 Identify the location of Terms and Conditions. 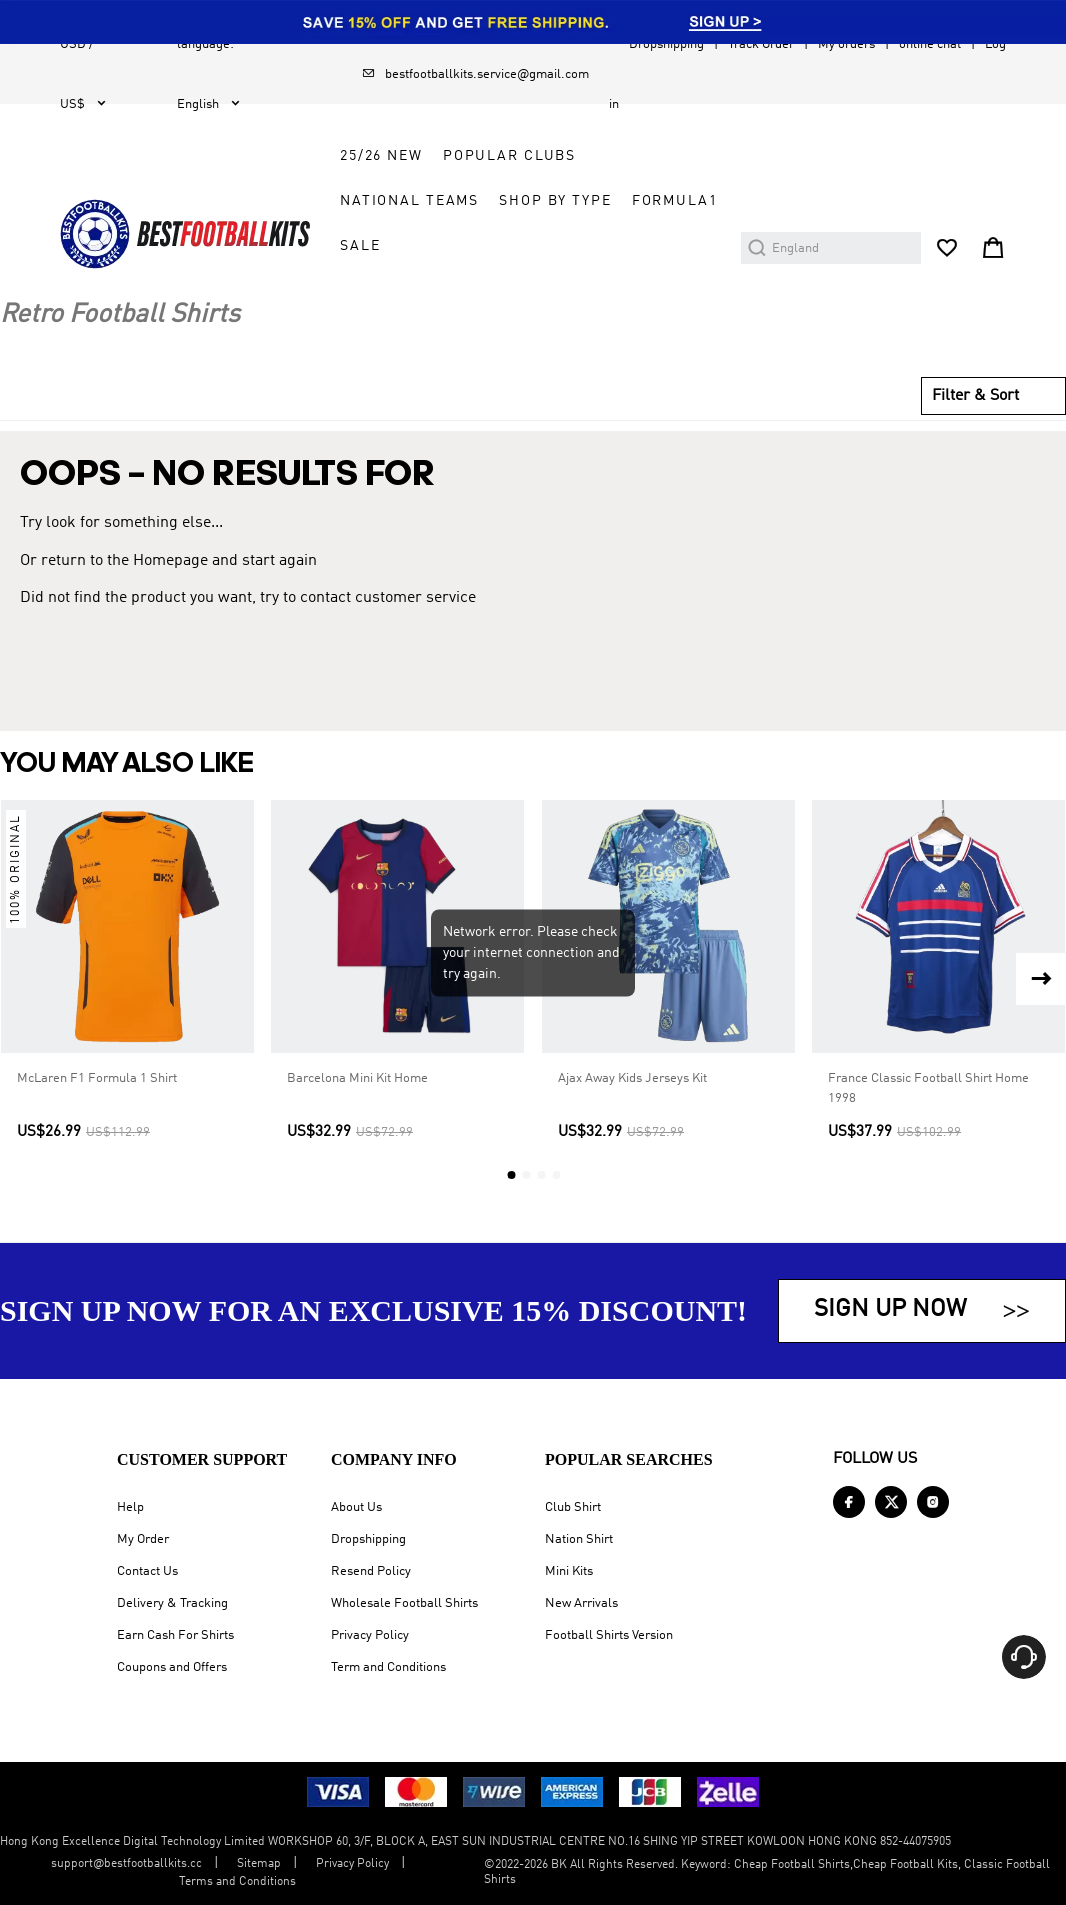
(237, 1882).